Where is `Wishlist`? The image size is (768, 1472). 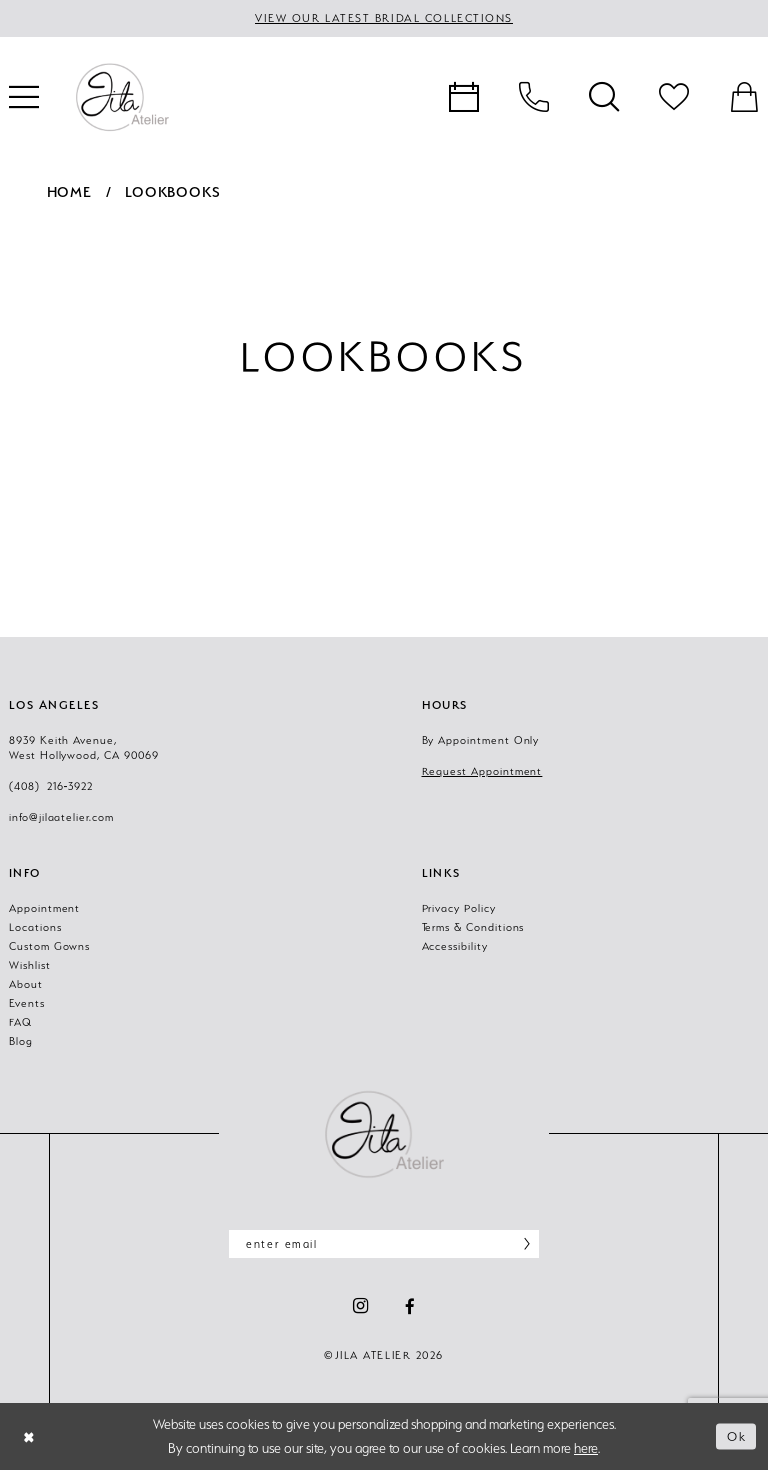
Wishlist is located at coordinates (30, 965).